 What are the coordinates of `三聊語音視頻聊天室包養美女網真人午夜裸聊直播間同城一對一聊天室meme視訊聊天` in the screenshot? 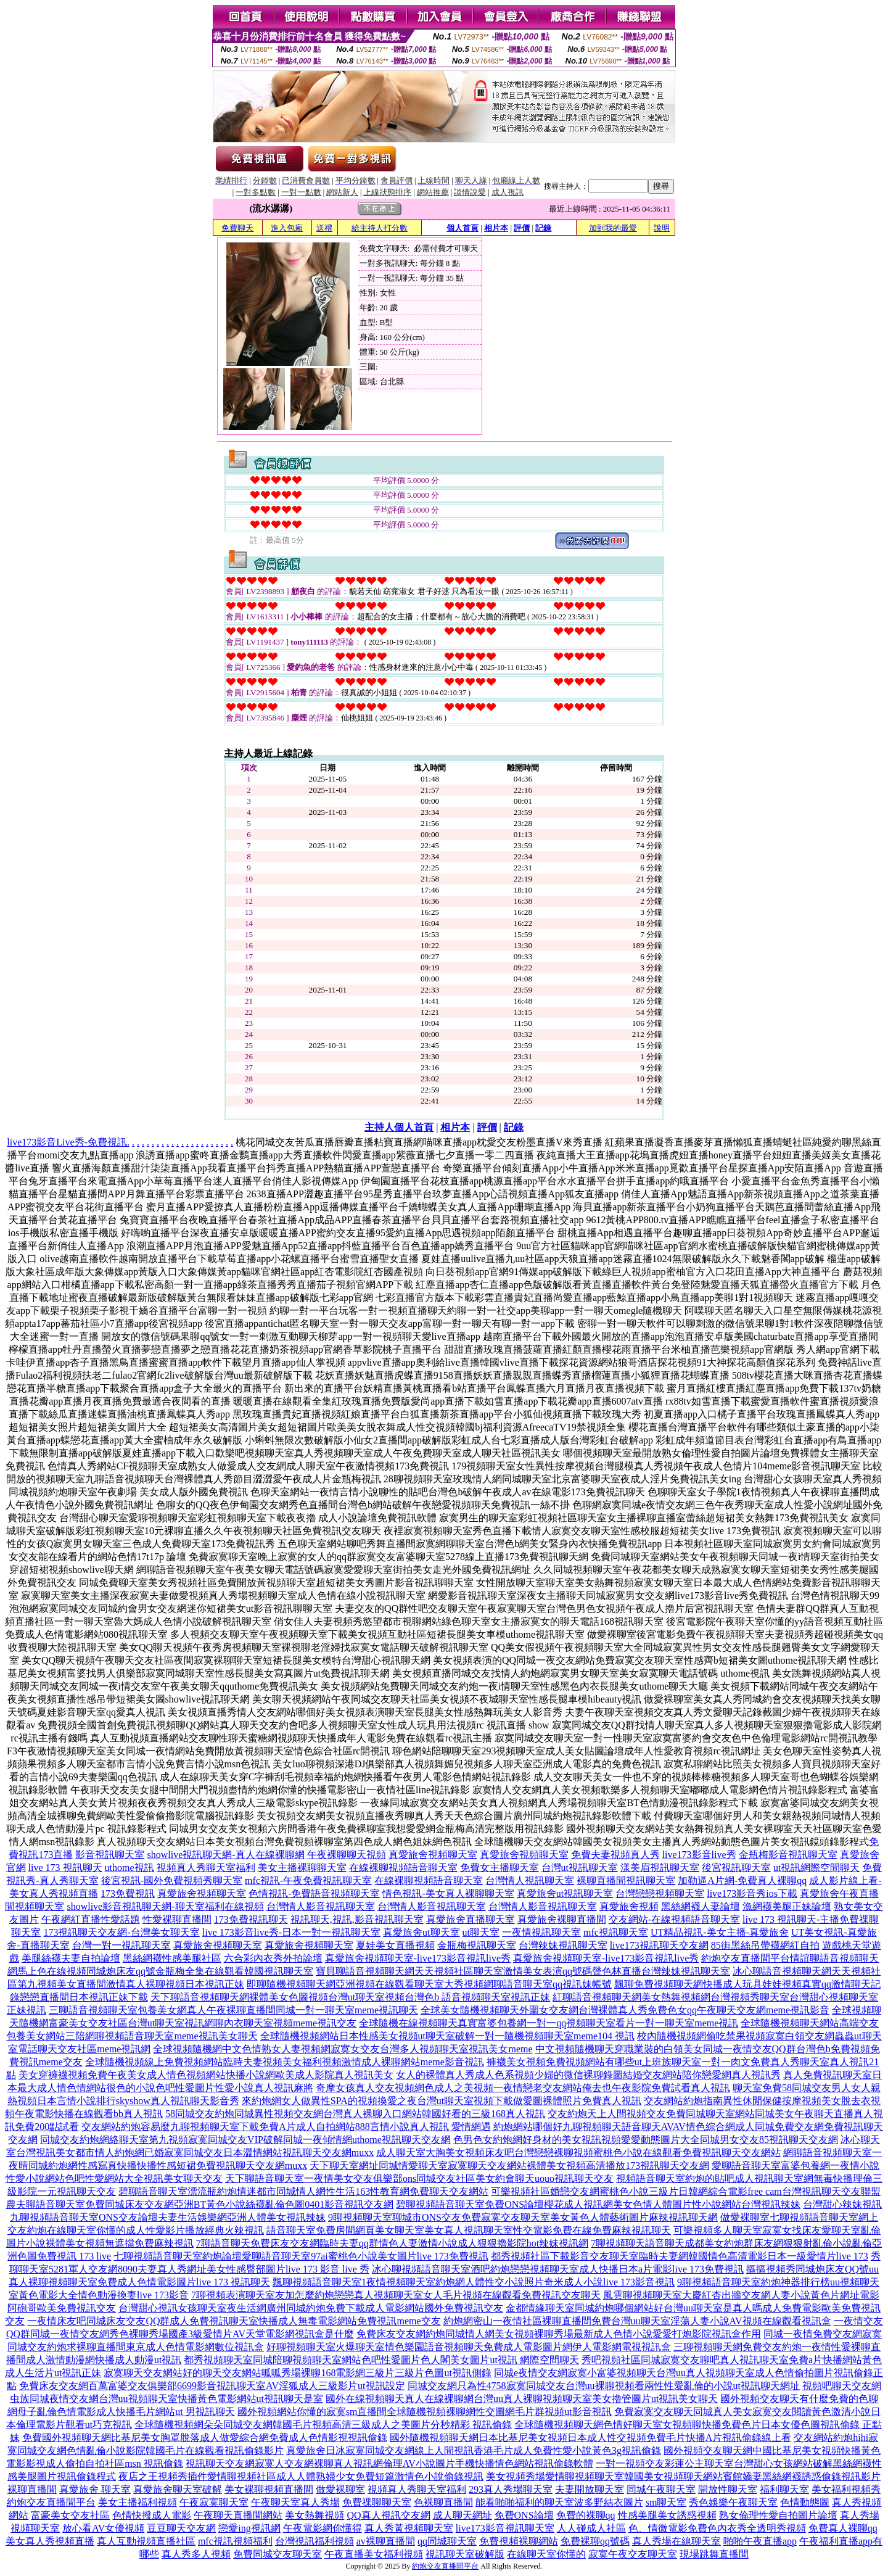 It's located at (233, 2010).